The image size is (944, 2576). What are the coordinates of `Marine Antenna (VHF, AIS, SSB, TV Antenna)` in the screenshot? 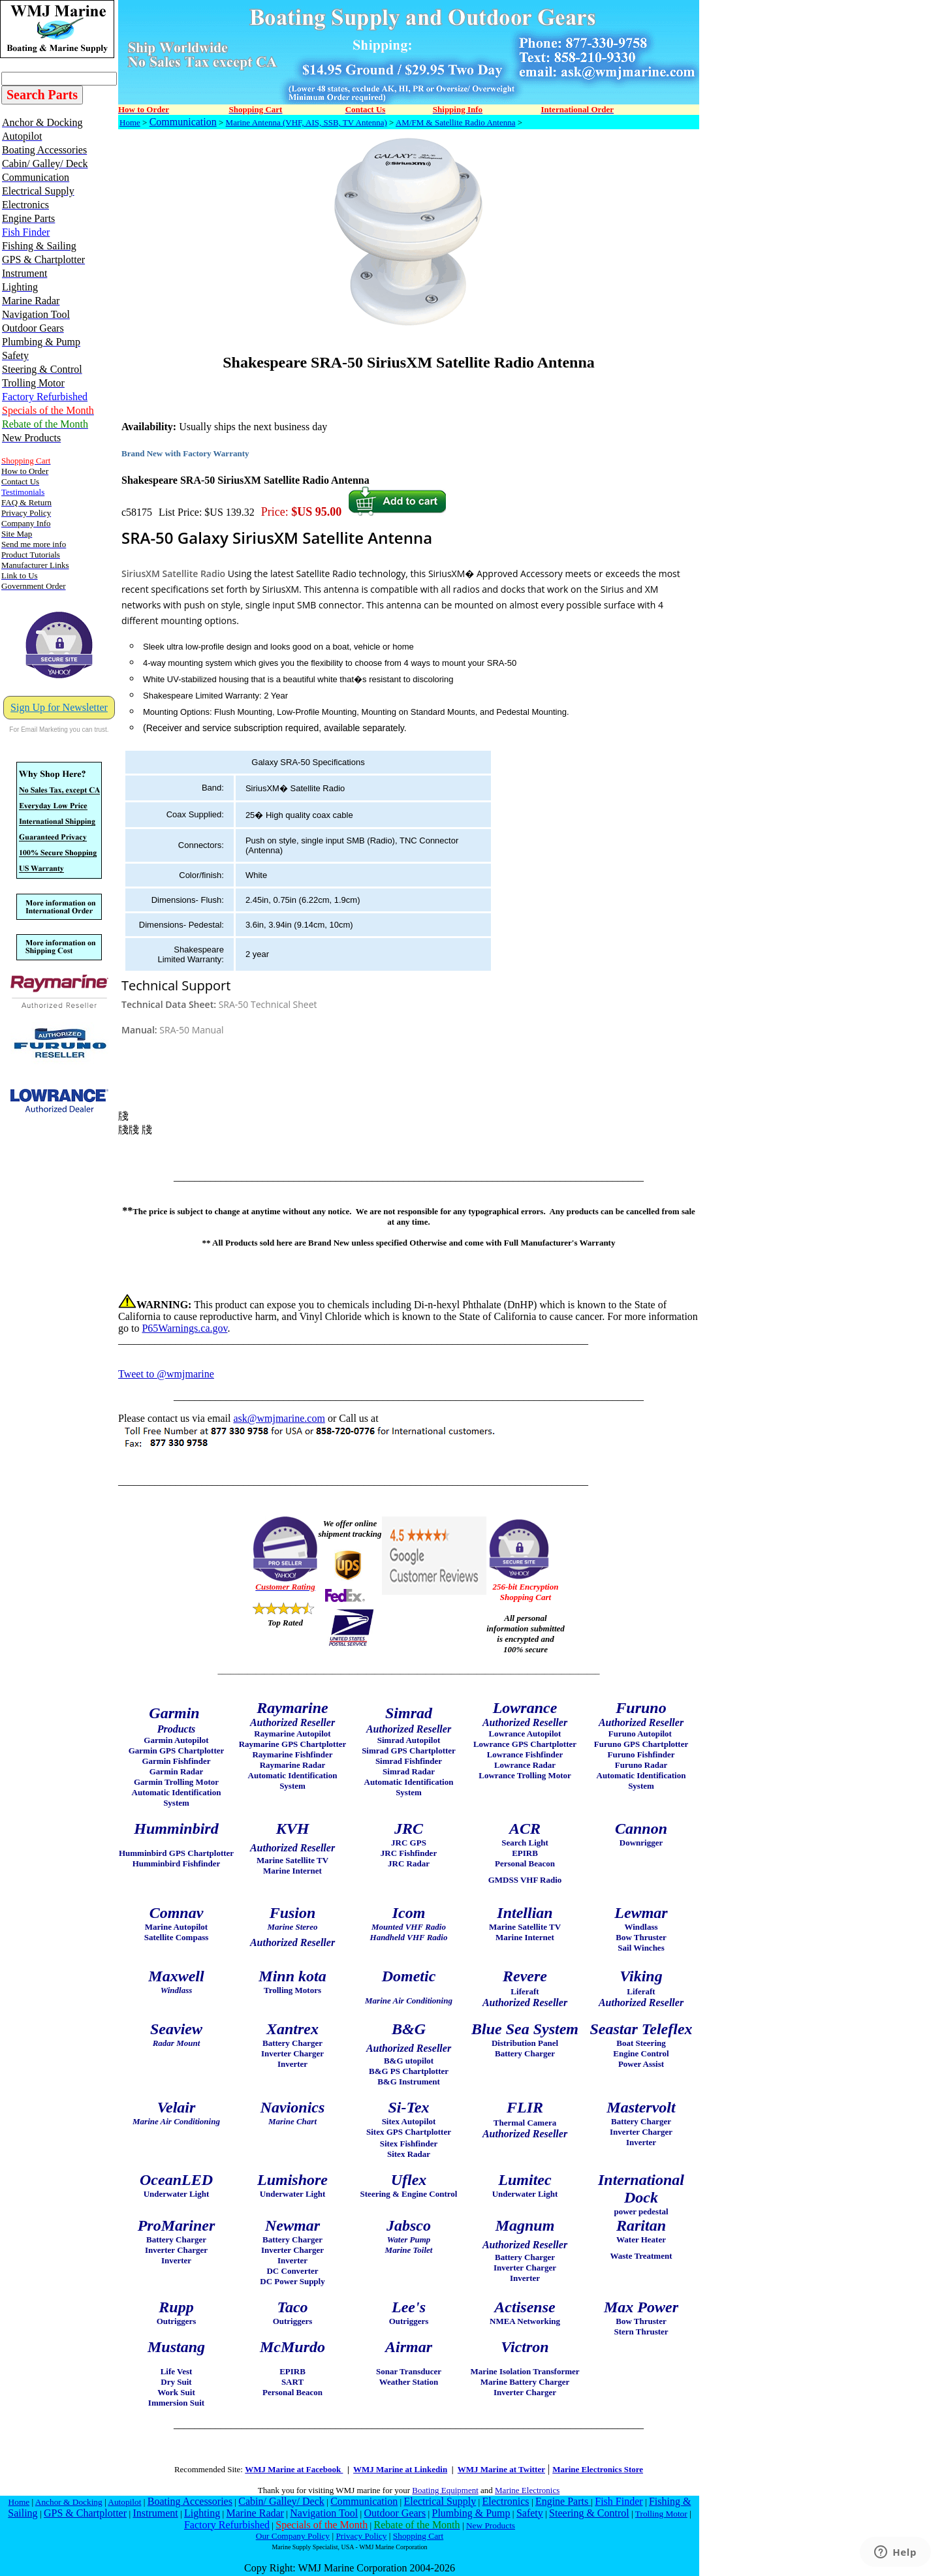 It's located at (306, 122).